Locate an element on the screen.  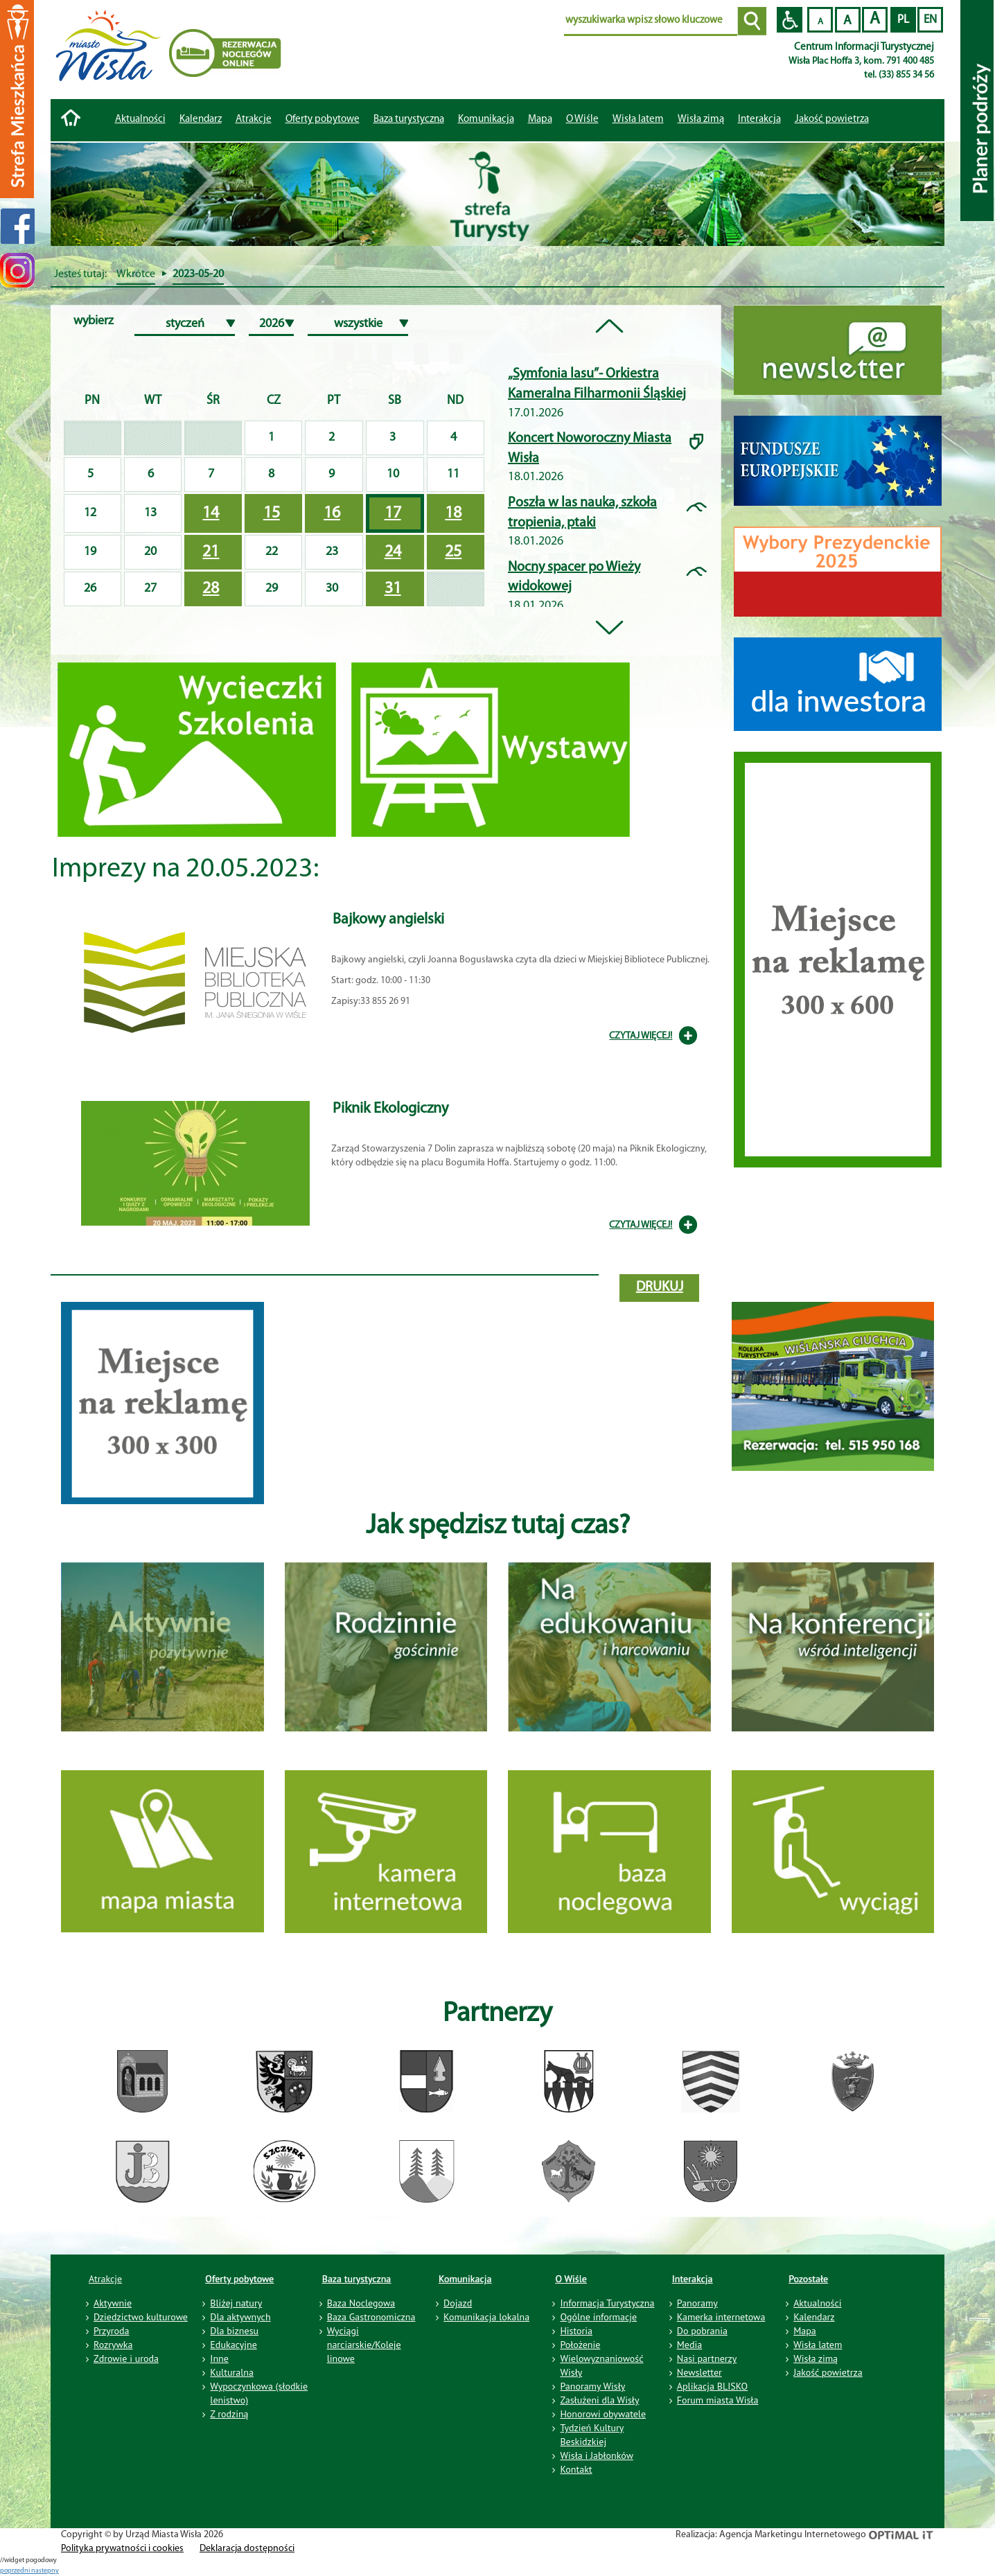
15 is located at coordinates (271, 513).